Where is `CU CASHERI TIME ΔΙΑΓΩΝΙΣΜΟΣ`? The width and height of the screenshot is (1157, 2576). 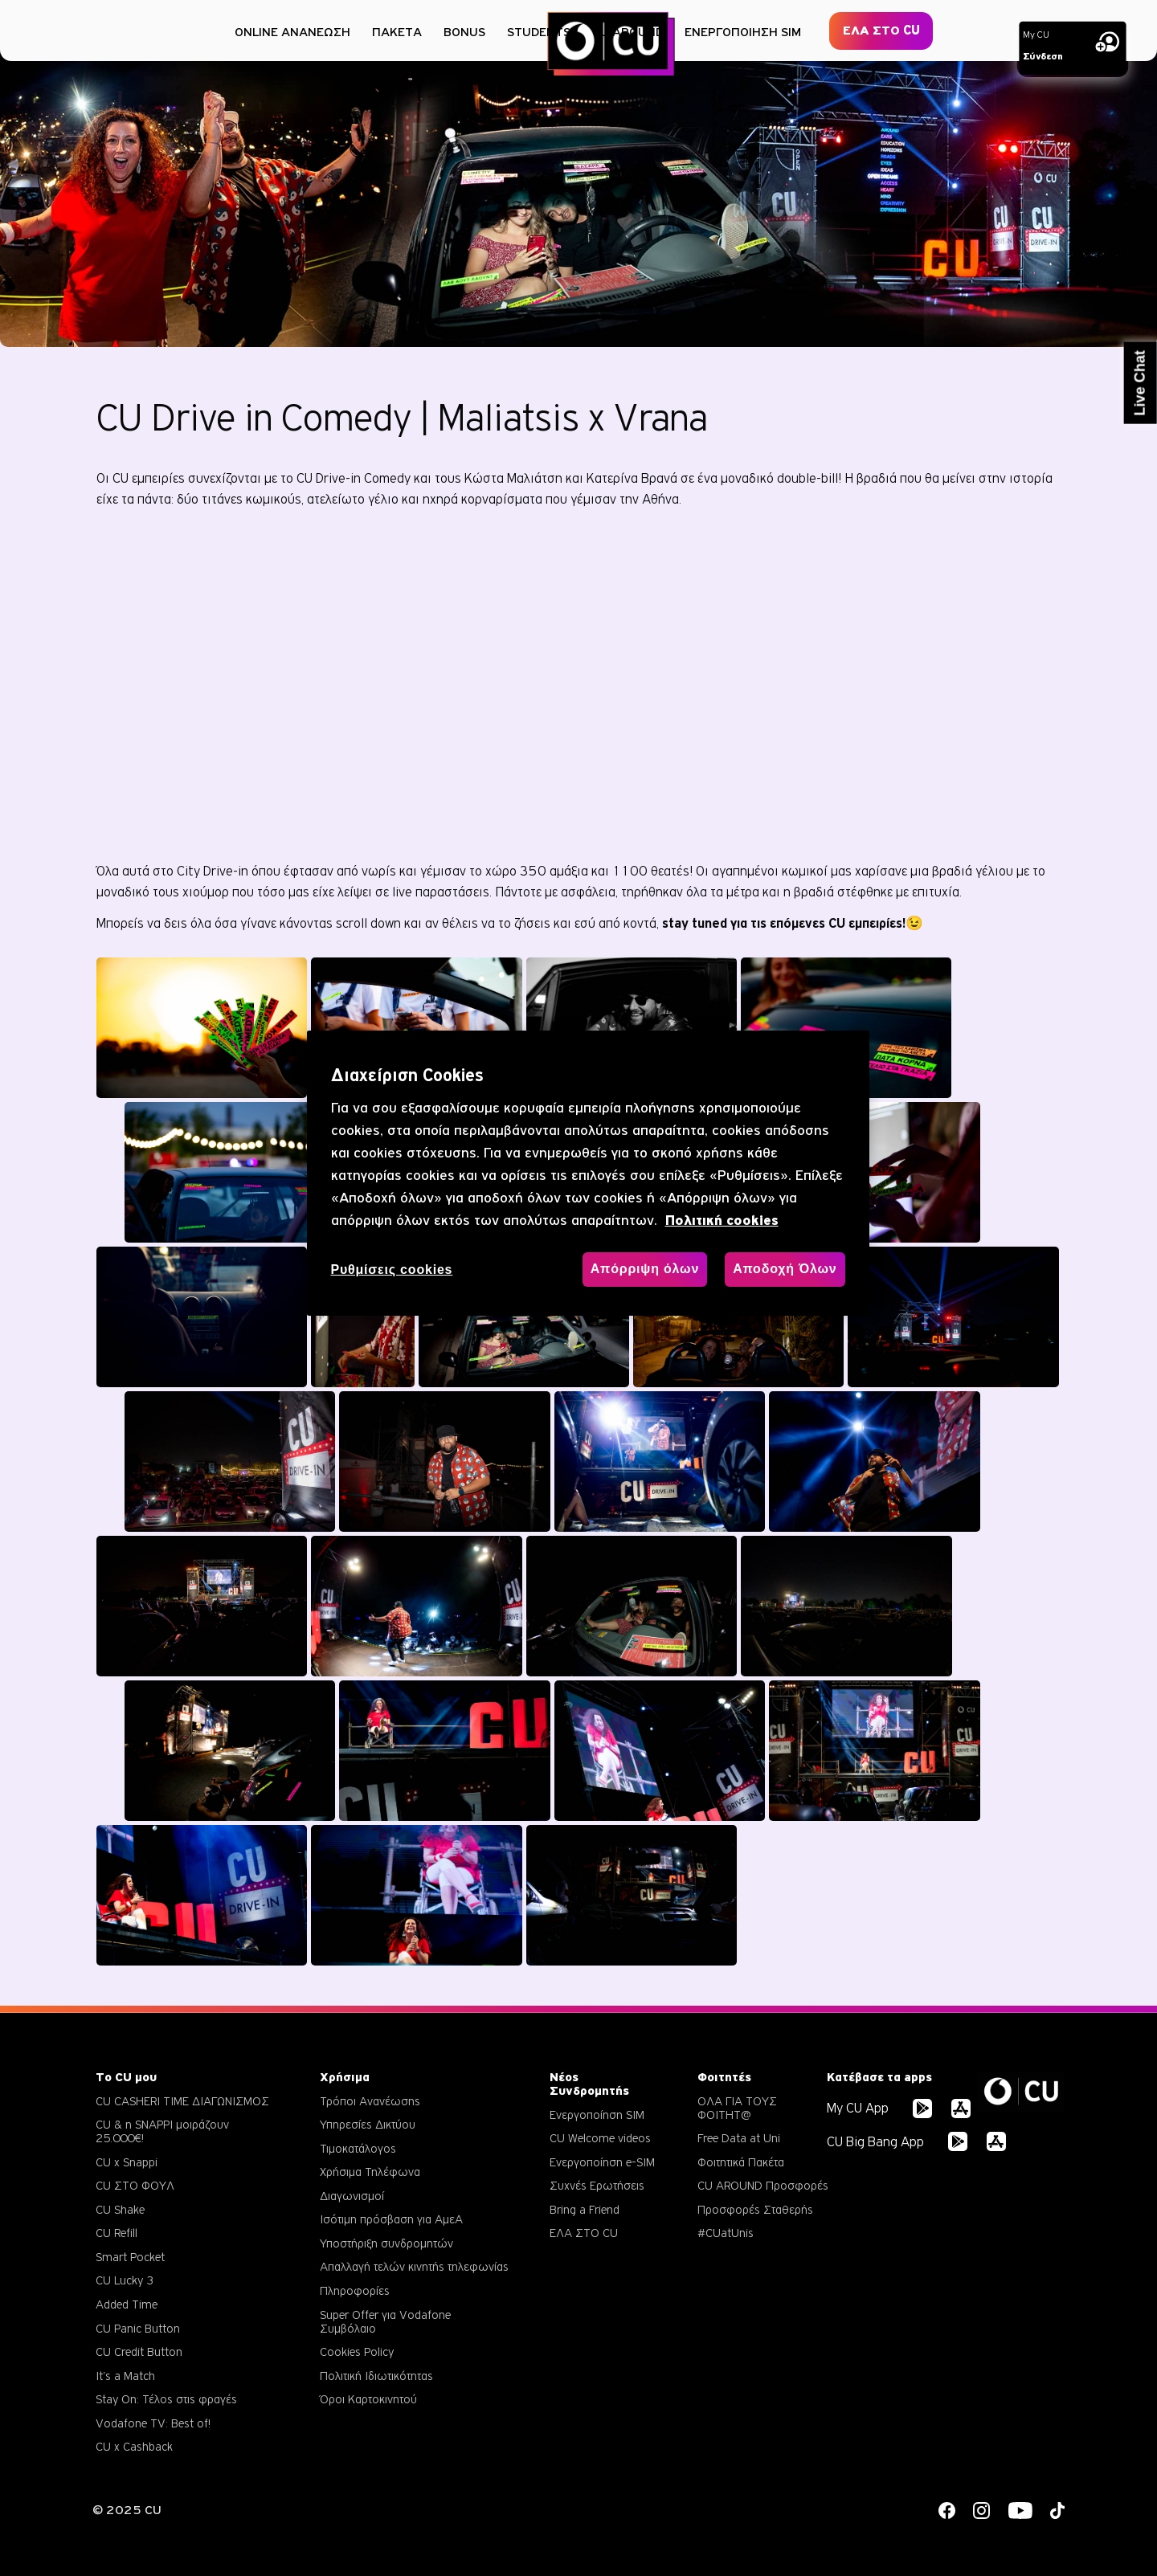 CU CASHERI TIME ΔΙΑΓΩΝΙΣΜΟΣ is located at coordinates (182, 2101).